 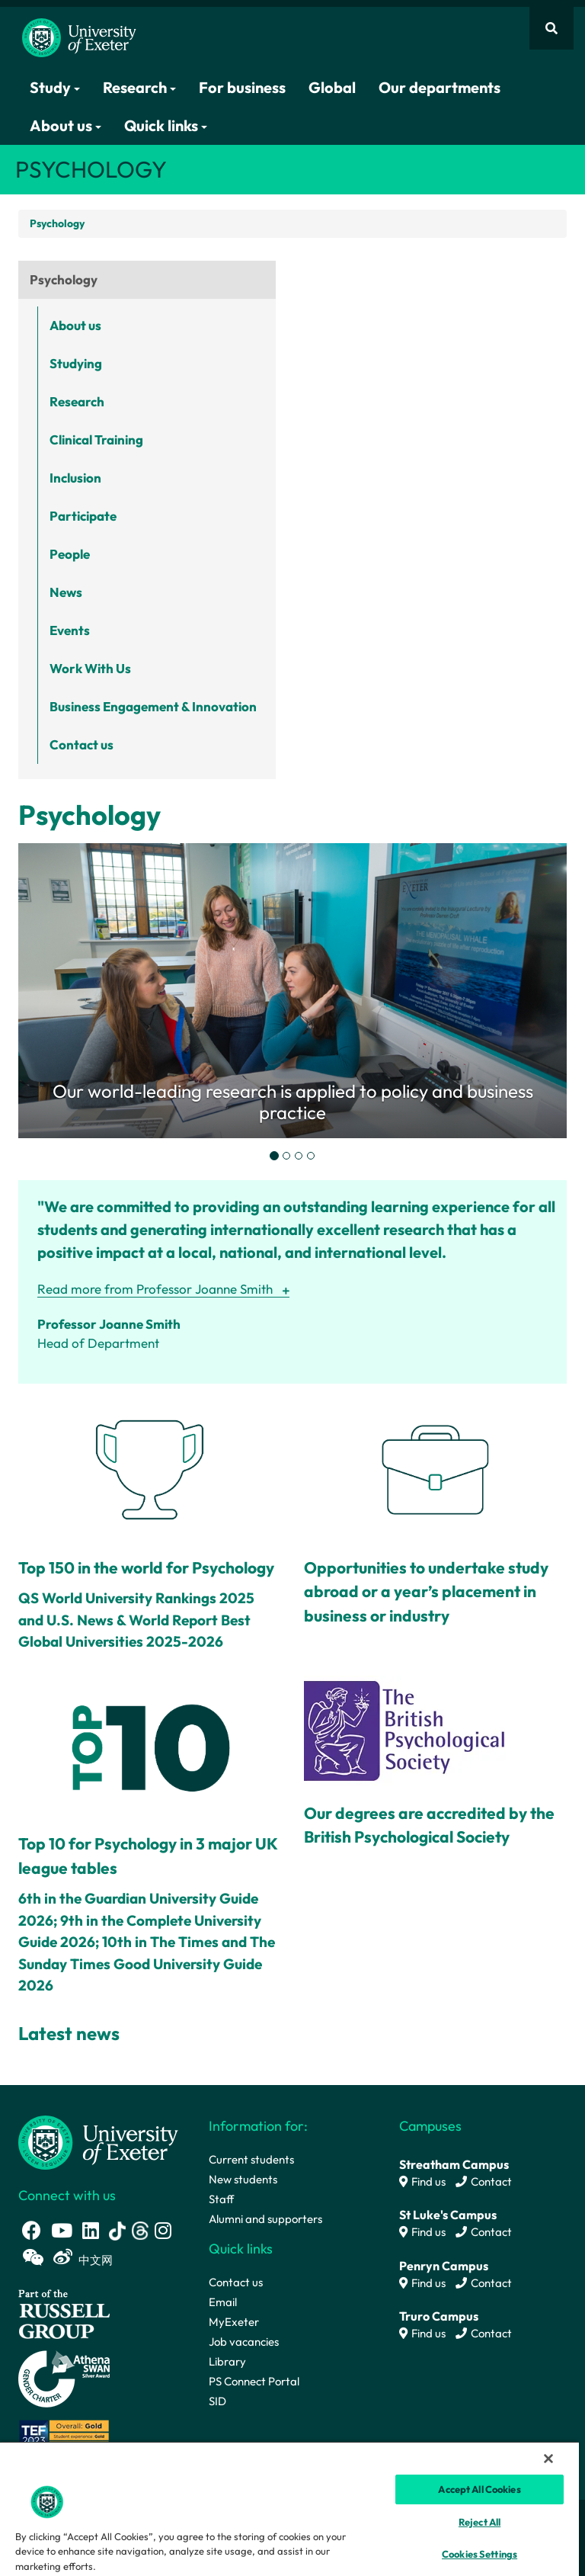 What do you see at coordinates (163, 2230) in the screenshot?
I see `[Instagram link]` at bounding box center [163, 2230].